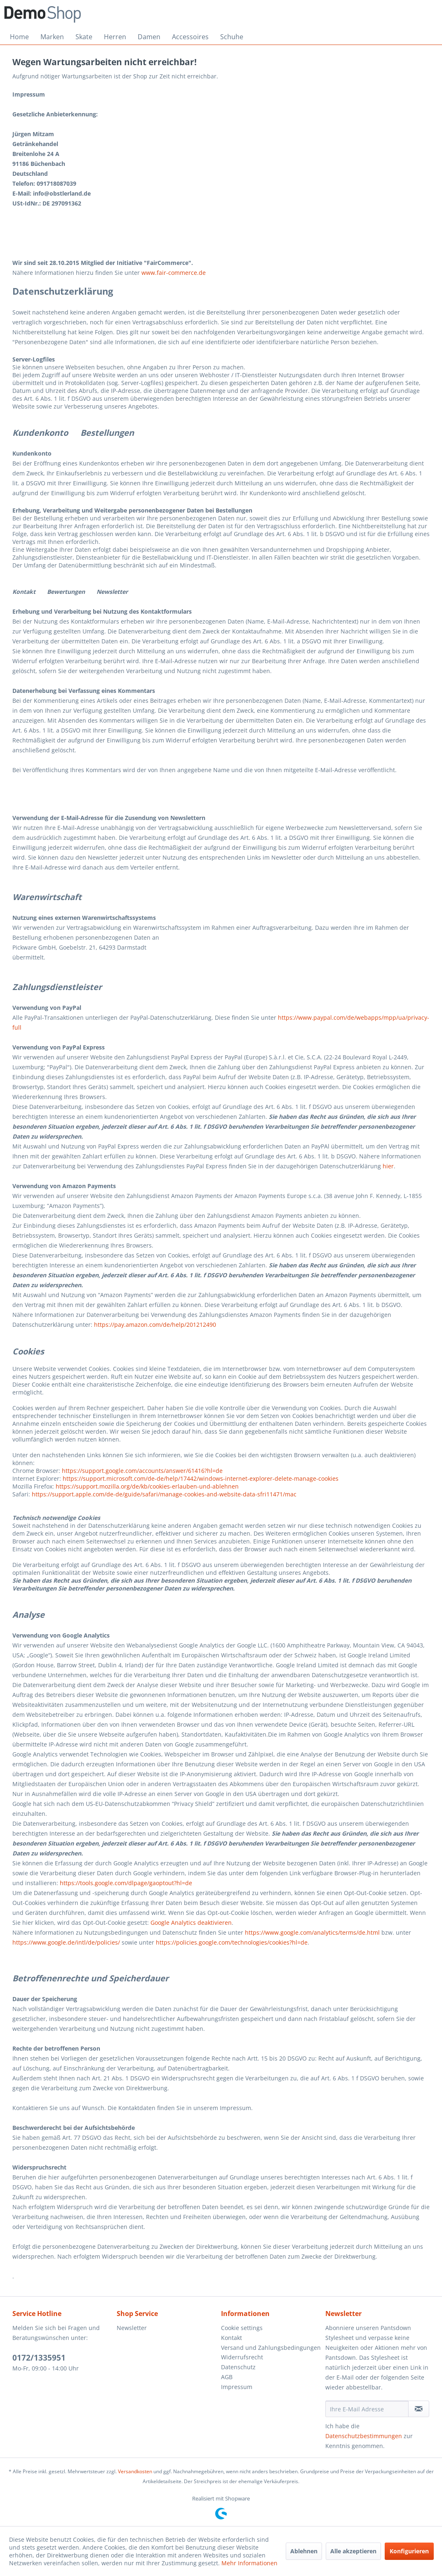  I want to click on https://support.apple.com/de-de/guide/safari/manage-cookies-and-website-data-sfri11471/mac, so click(164, 1494).